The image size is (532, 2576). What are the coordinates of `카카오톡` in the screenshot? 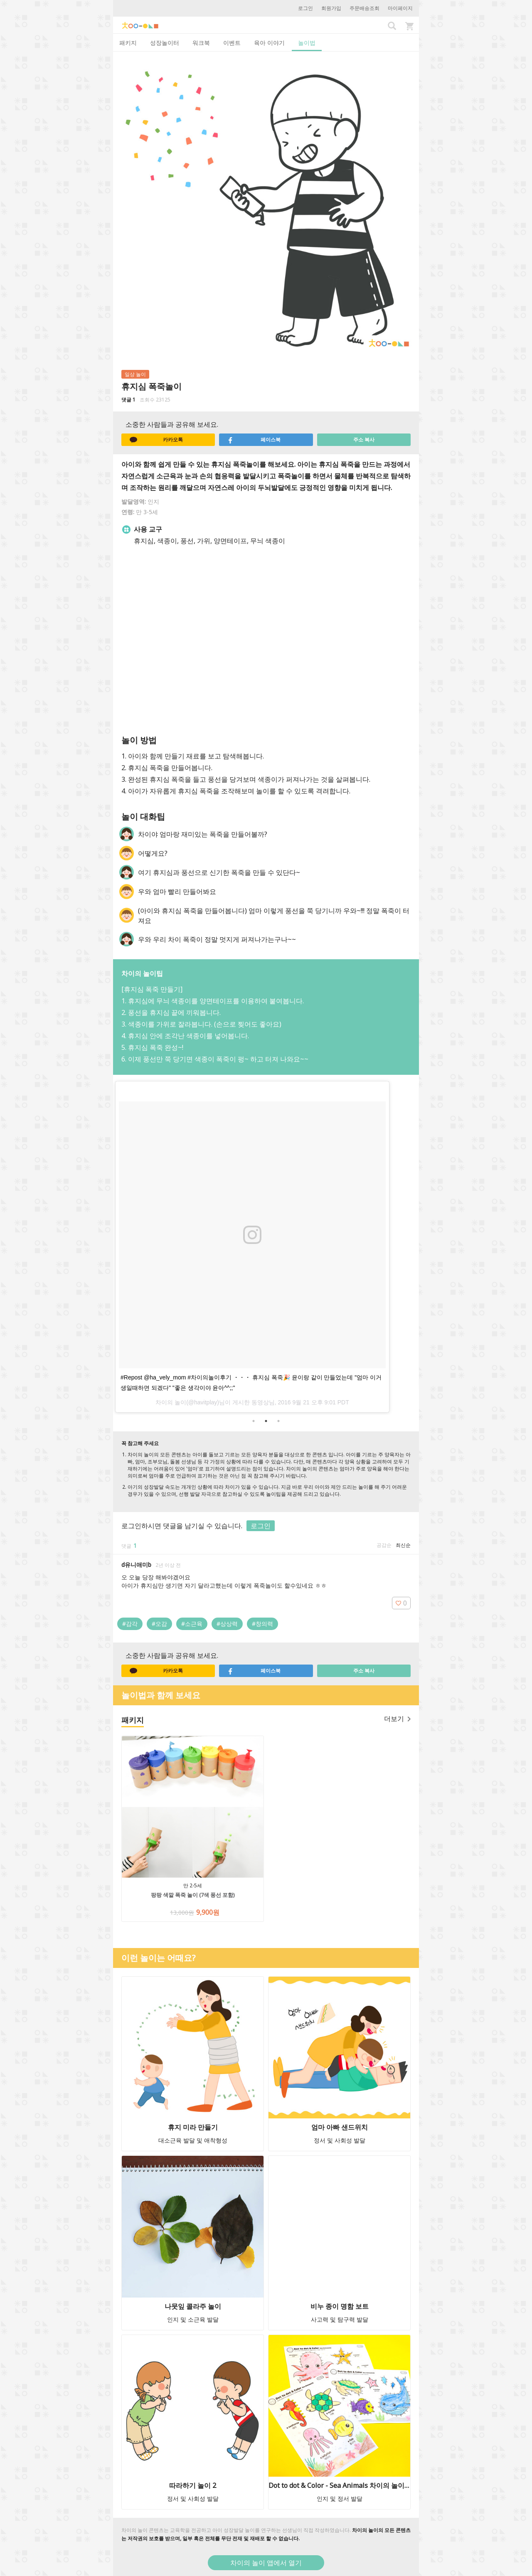 It's located at (156, 439).